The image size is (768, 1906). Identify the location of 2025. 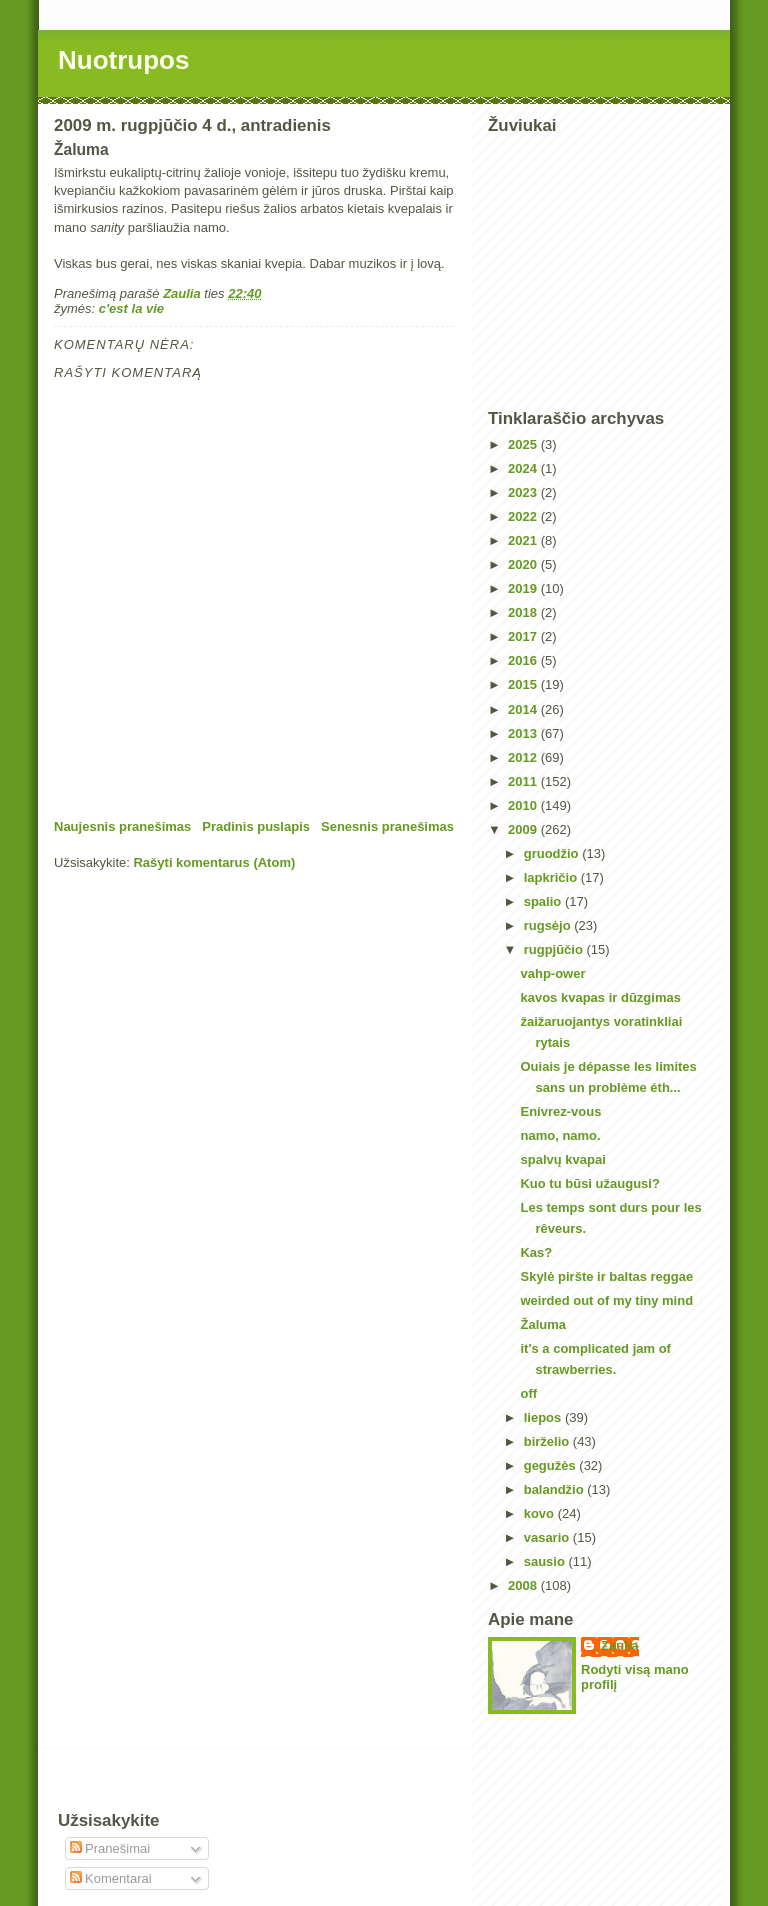
(524, 444).